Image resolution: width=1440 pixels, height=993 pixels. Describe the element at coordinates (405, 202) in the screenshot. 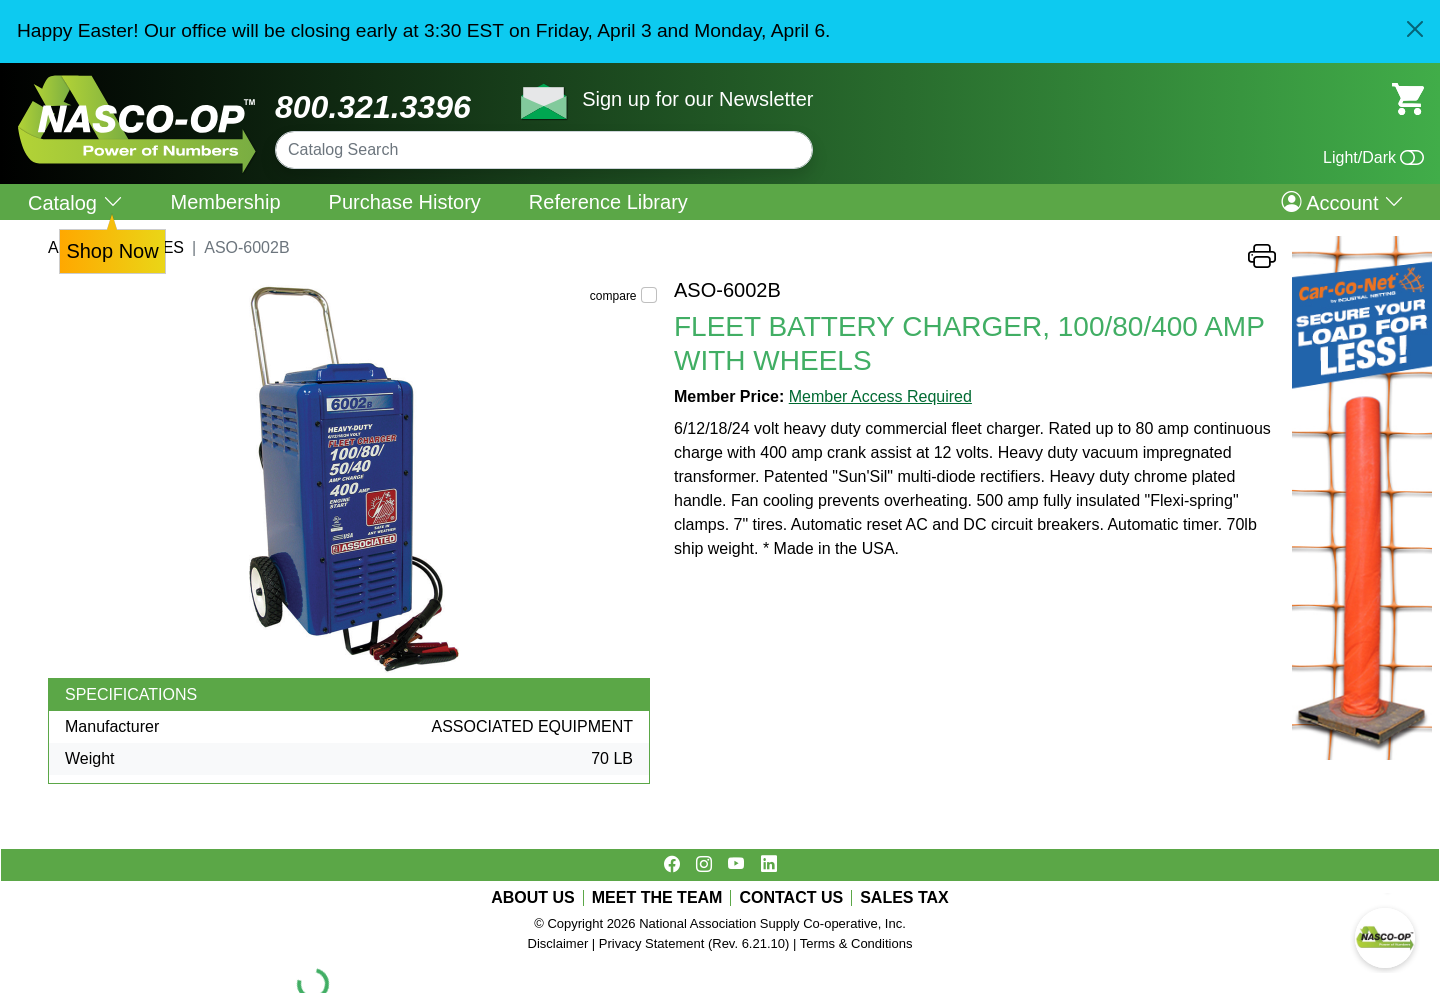

I see `Purchase History [menuitem]` at that location.